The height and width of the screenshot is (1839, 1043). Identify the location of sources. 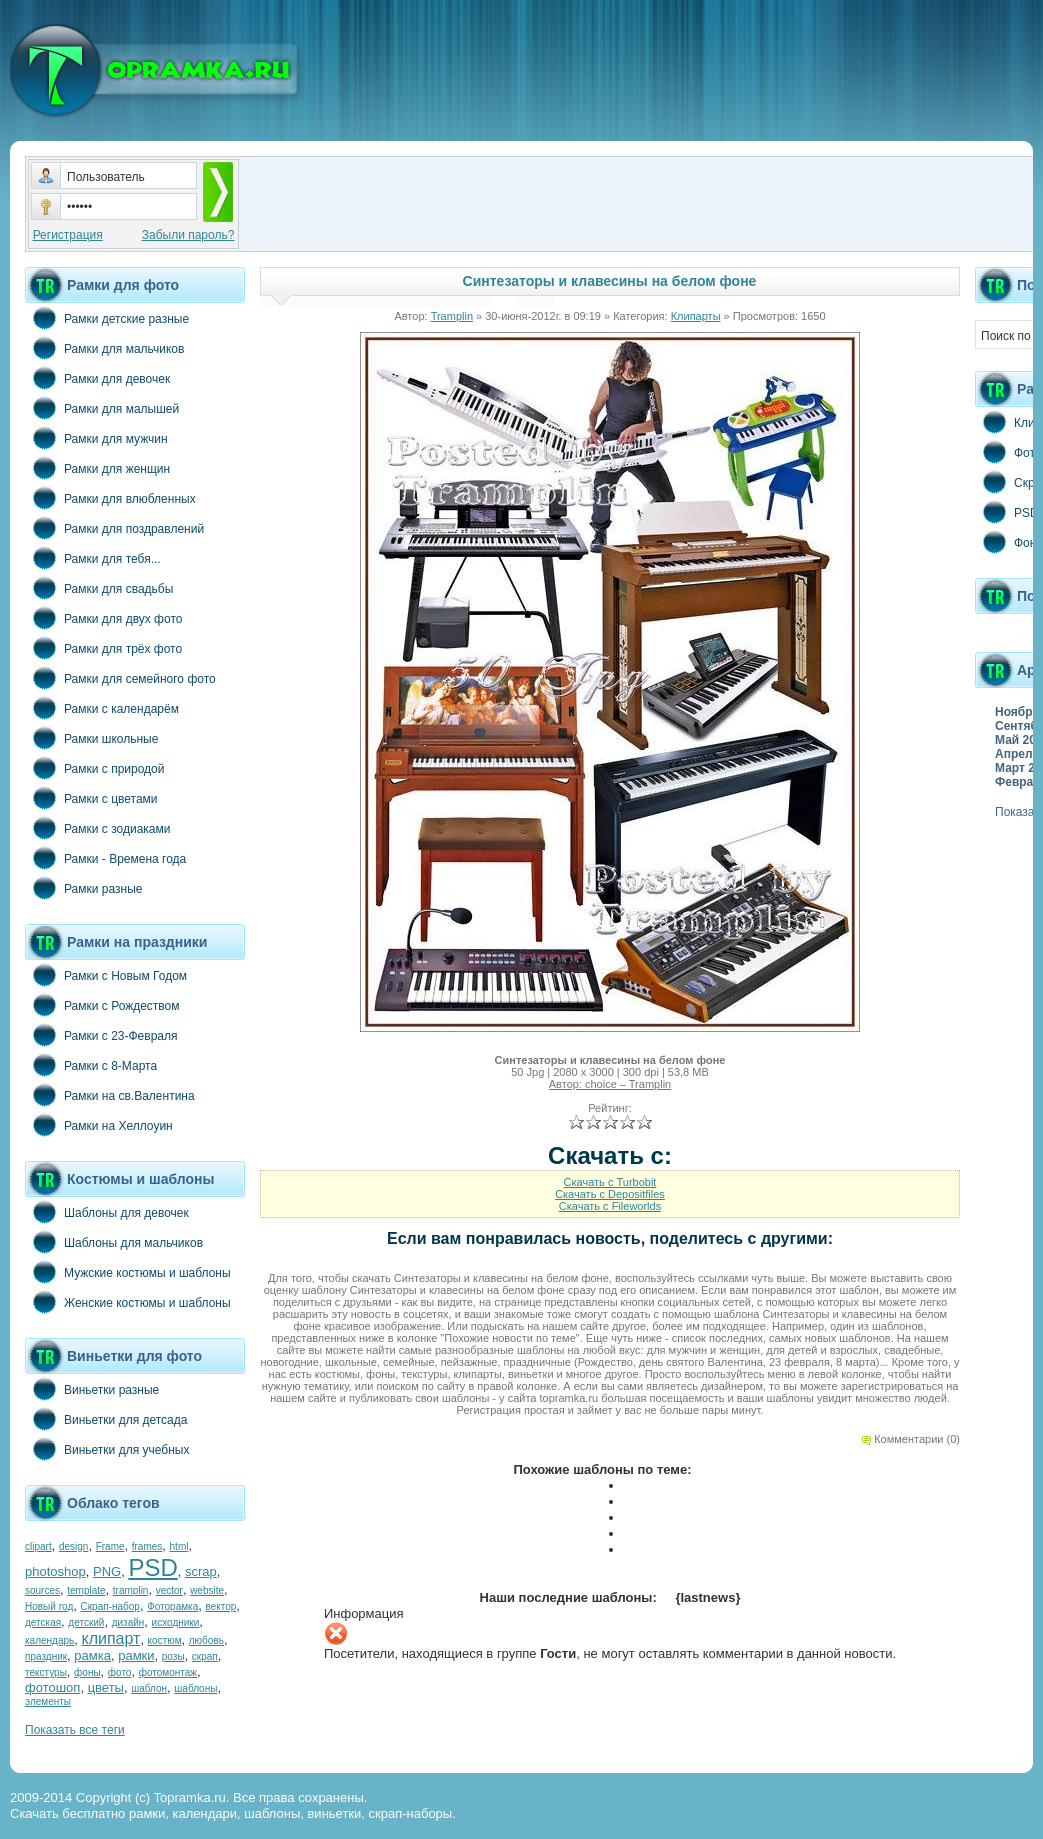
(42, 1590).